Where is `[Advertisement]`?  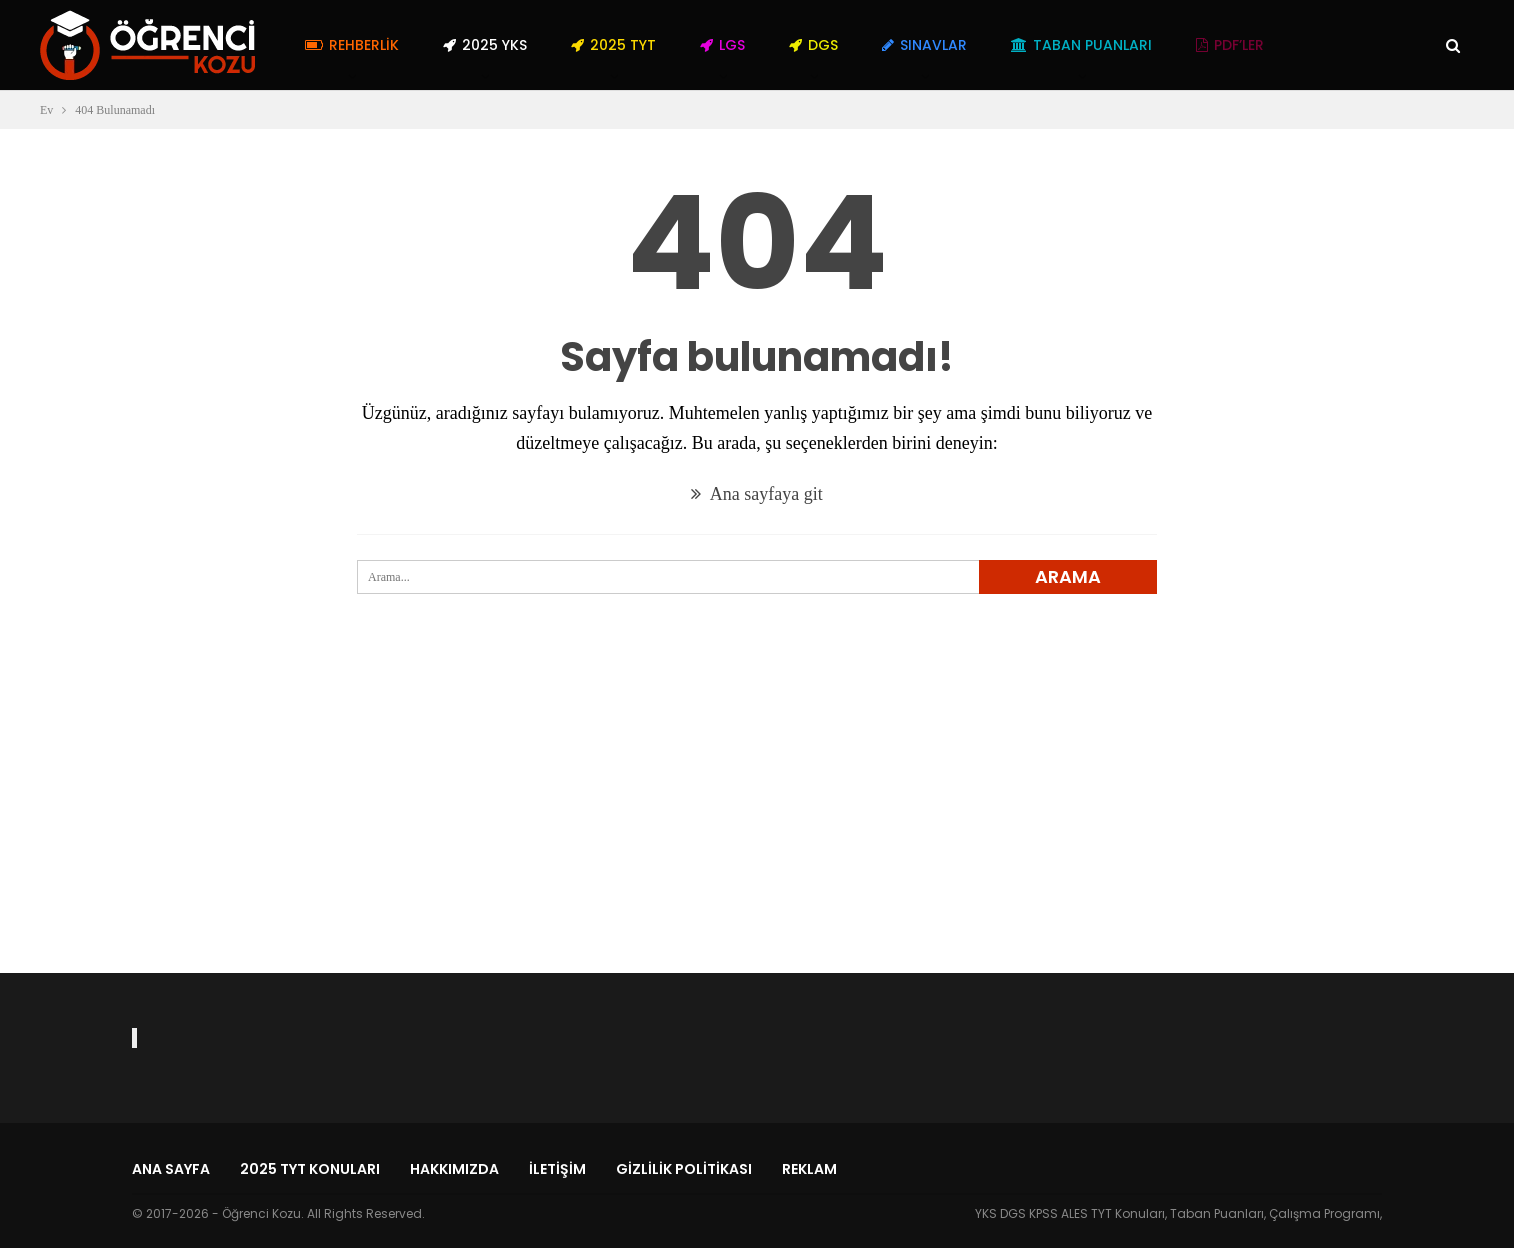
[Advertisement] is located at coordinates (757, 819).